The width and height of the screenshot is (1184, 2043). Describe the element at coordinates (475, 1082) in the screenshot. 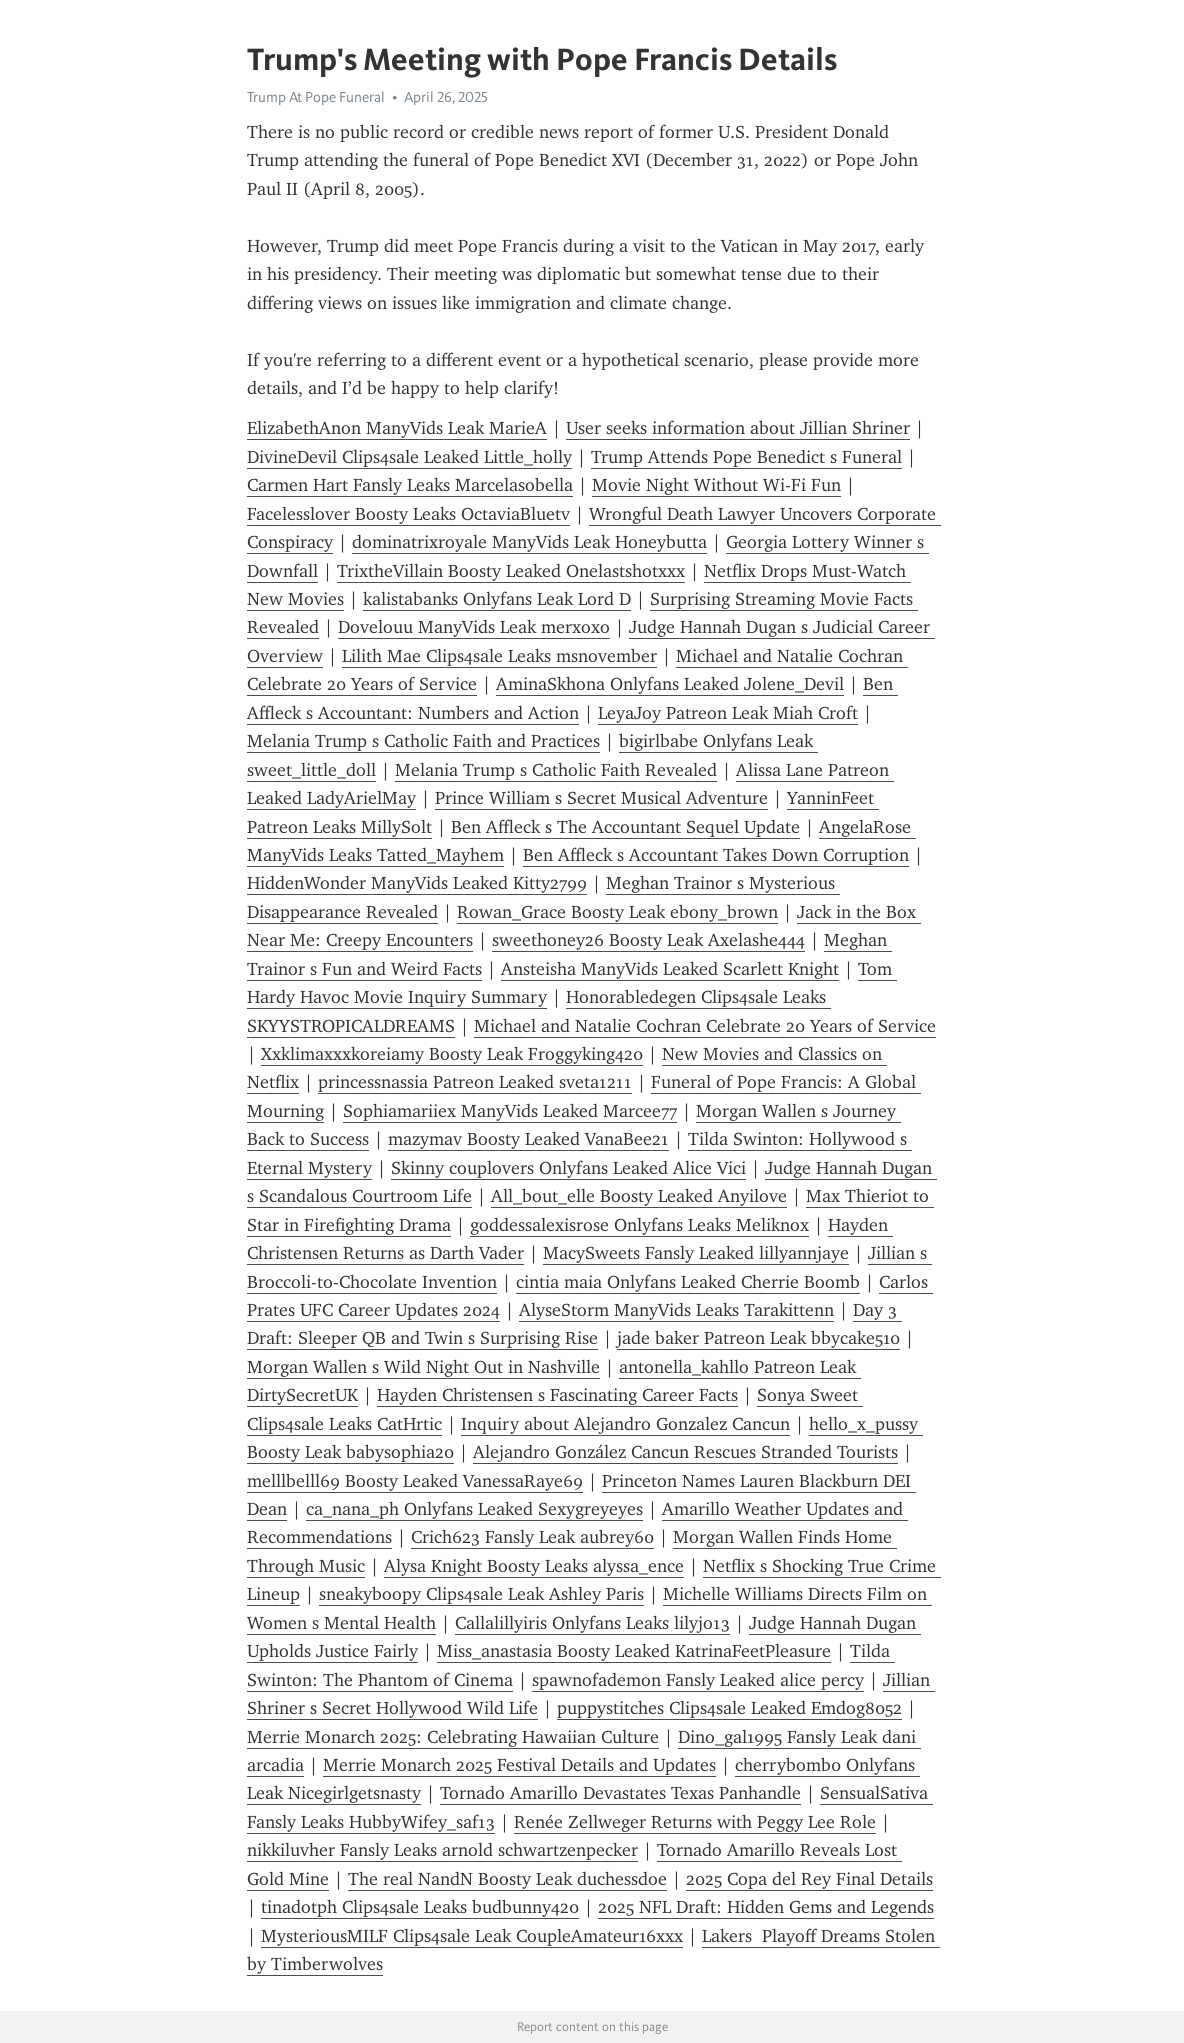

I see `princessnassia Patreon Leaked sveta1211` at that location.